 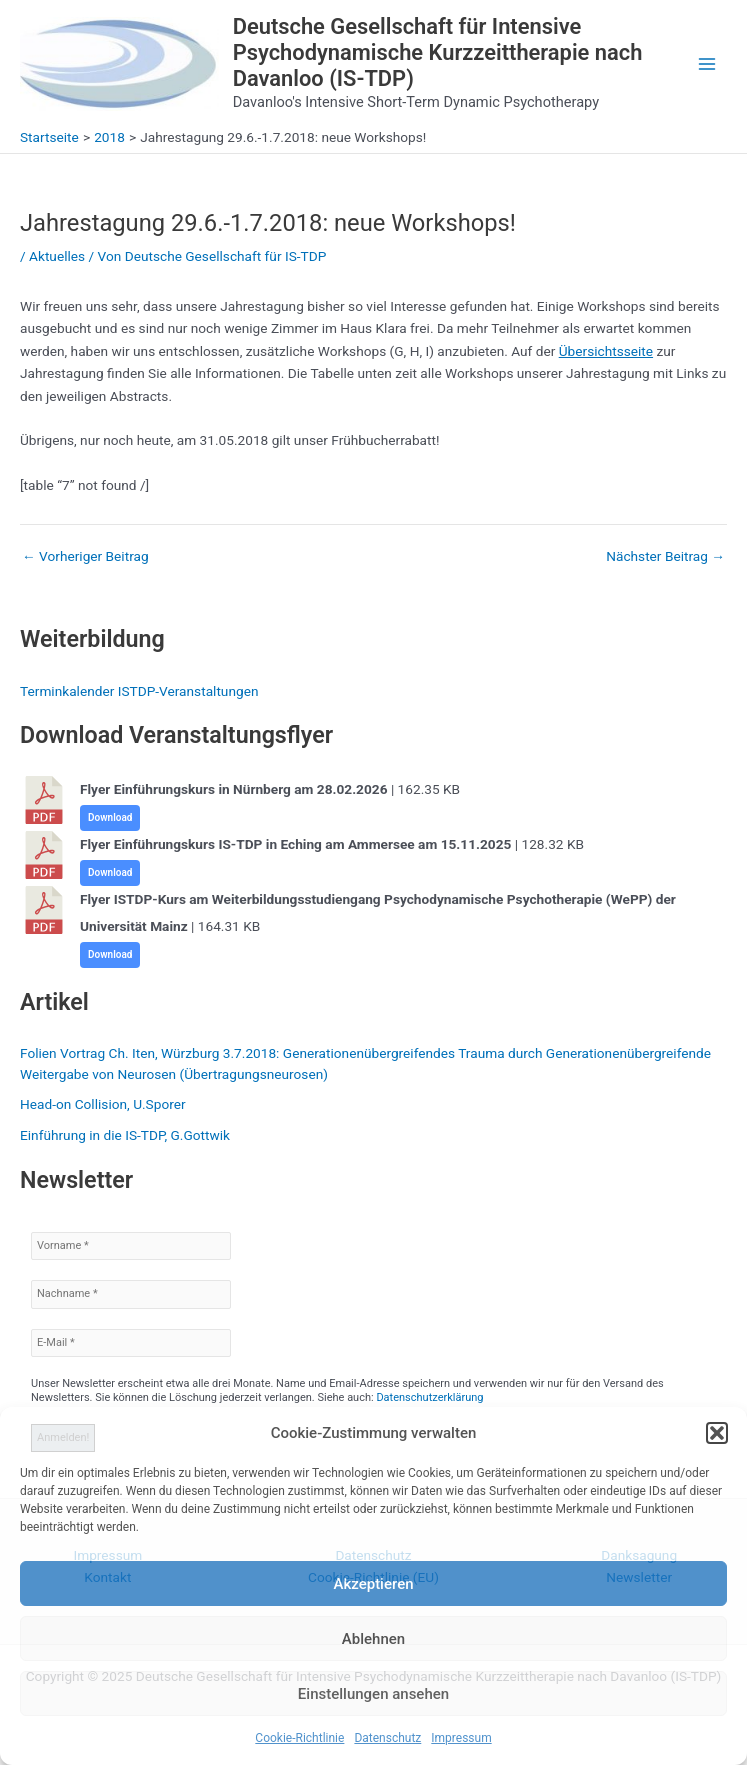 I want to click on Download, so click(x=110, y=817).